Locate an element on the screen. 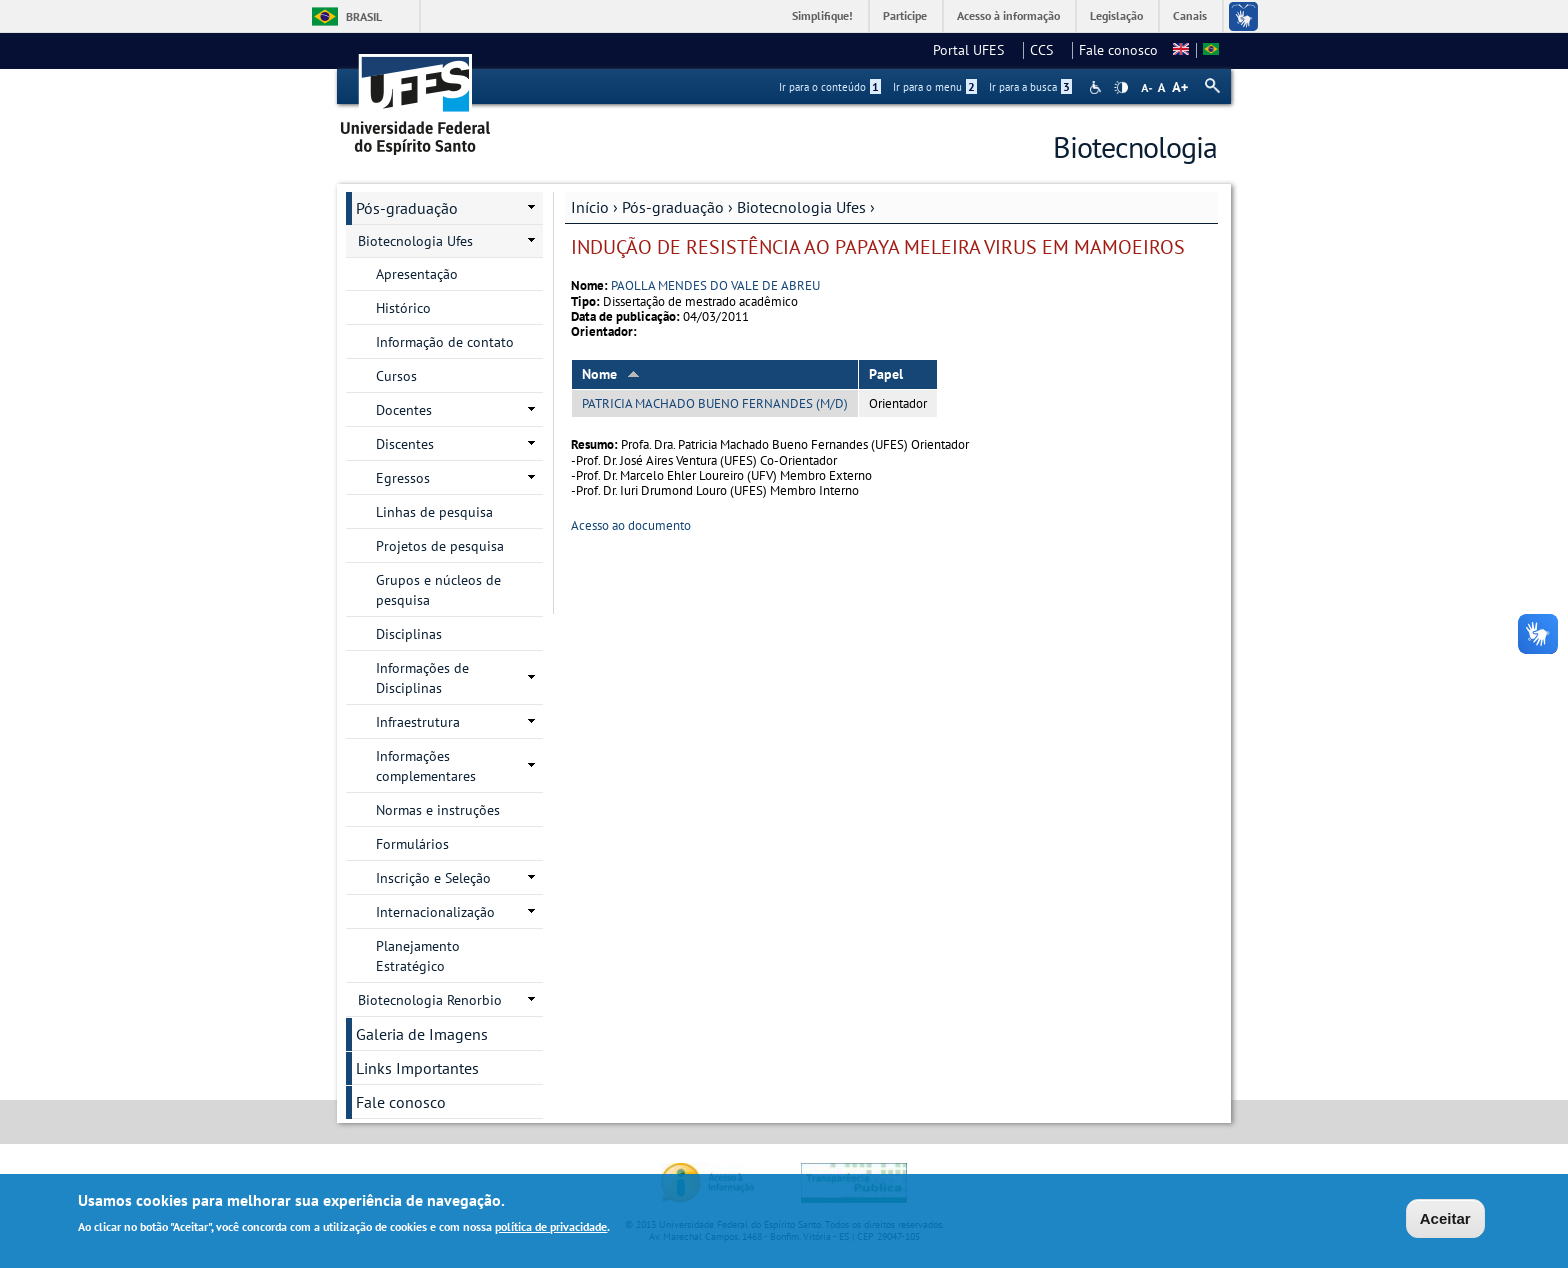 The width and height of the screenshot is (1568, 1268). Informação de contato is located at coordinates (445, 342).